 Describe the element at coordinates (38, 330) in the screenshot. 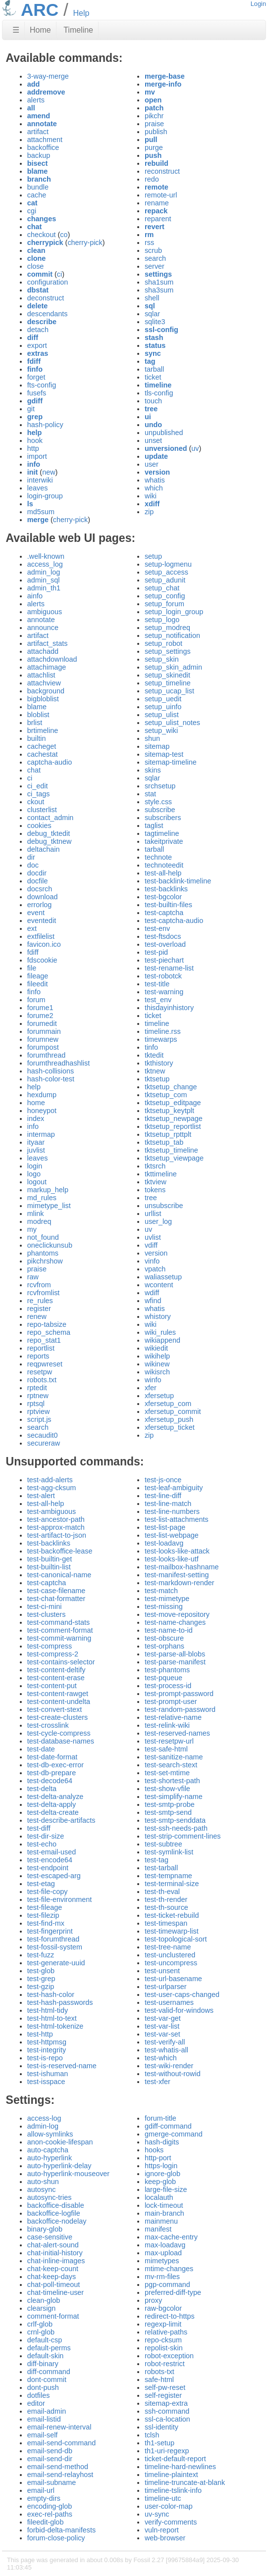

I see `detach` at that location.